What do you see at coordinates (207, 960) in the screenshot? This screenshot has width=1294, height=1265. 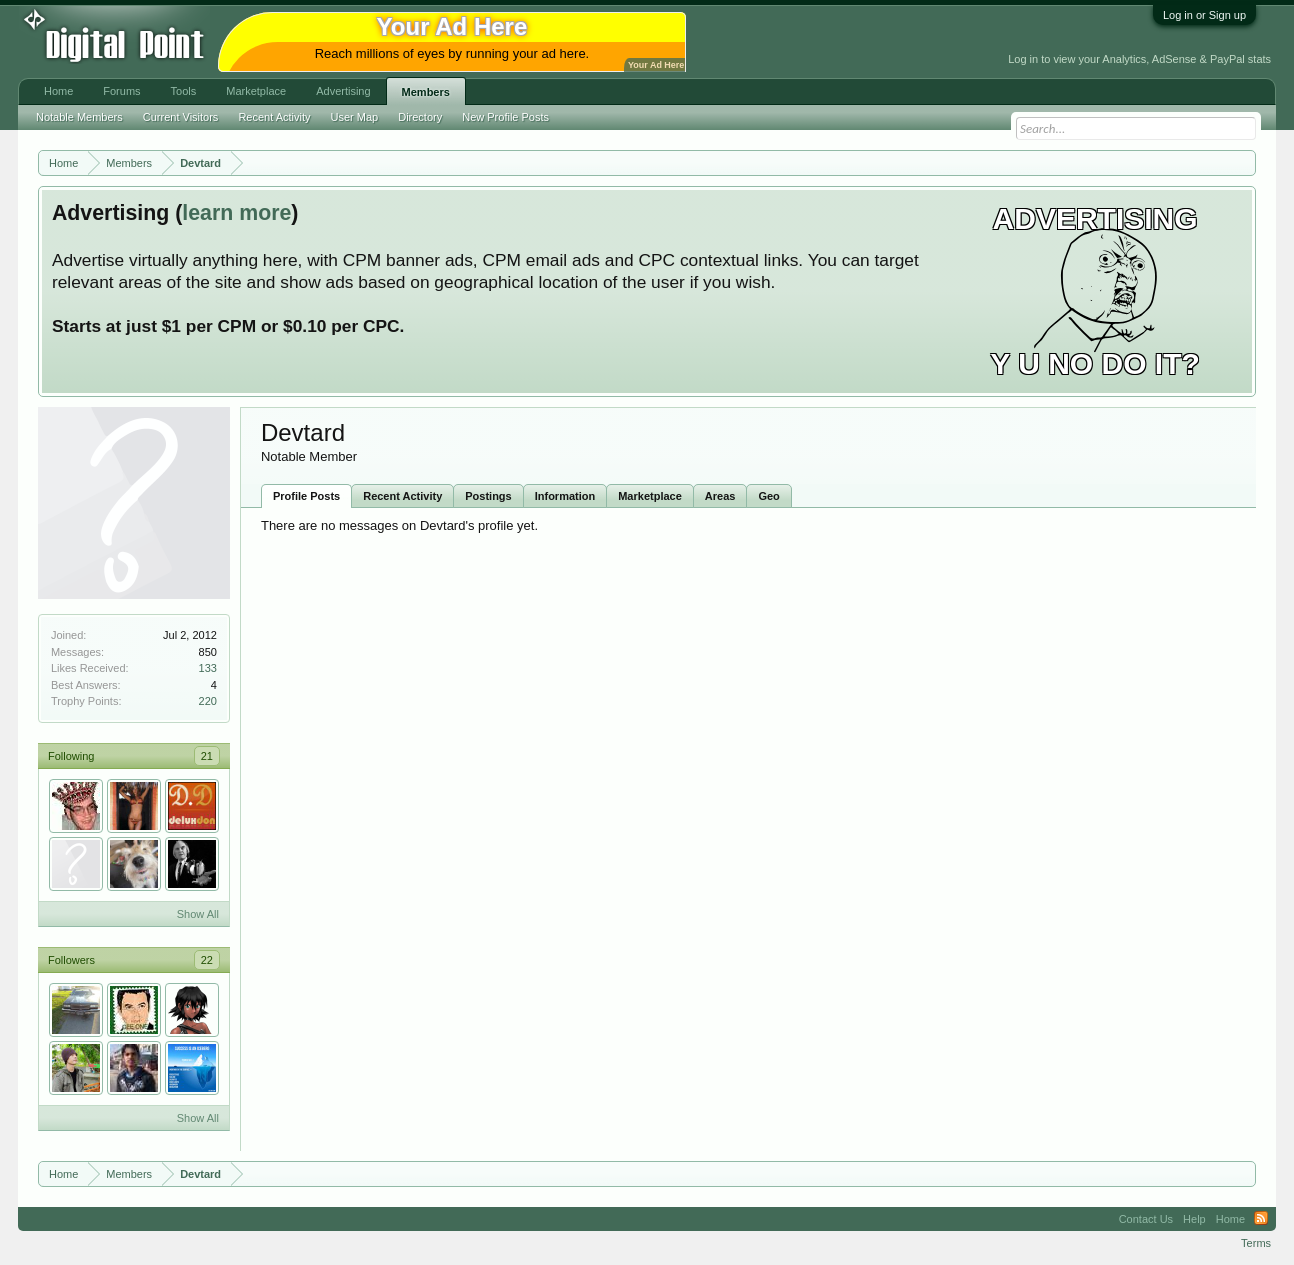 I see `22` at bounding box center [207, 960].